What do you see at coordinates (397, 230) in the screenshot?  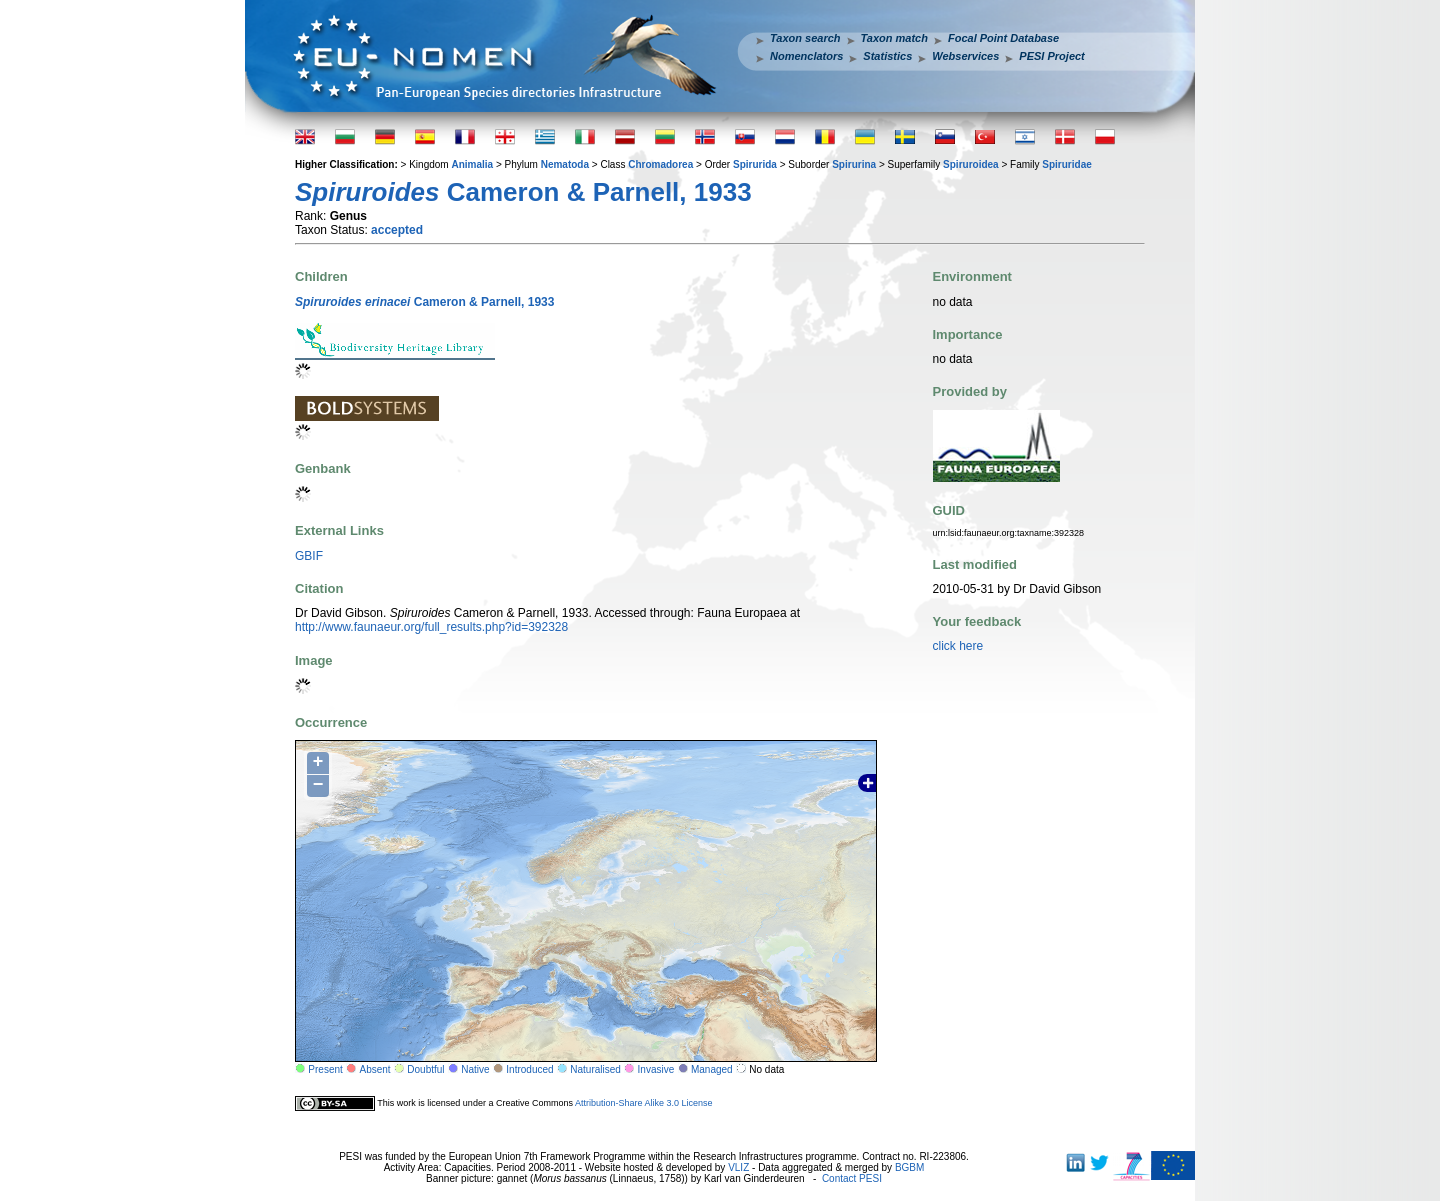 I see `accepted` at bounding box center [397, 230].